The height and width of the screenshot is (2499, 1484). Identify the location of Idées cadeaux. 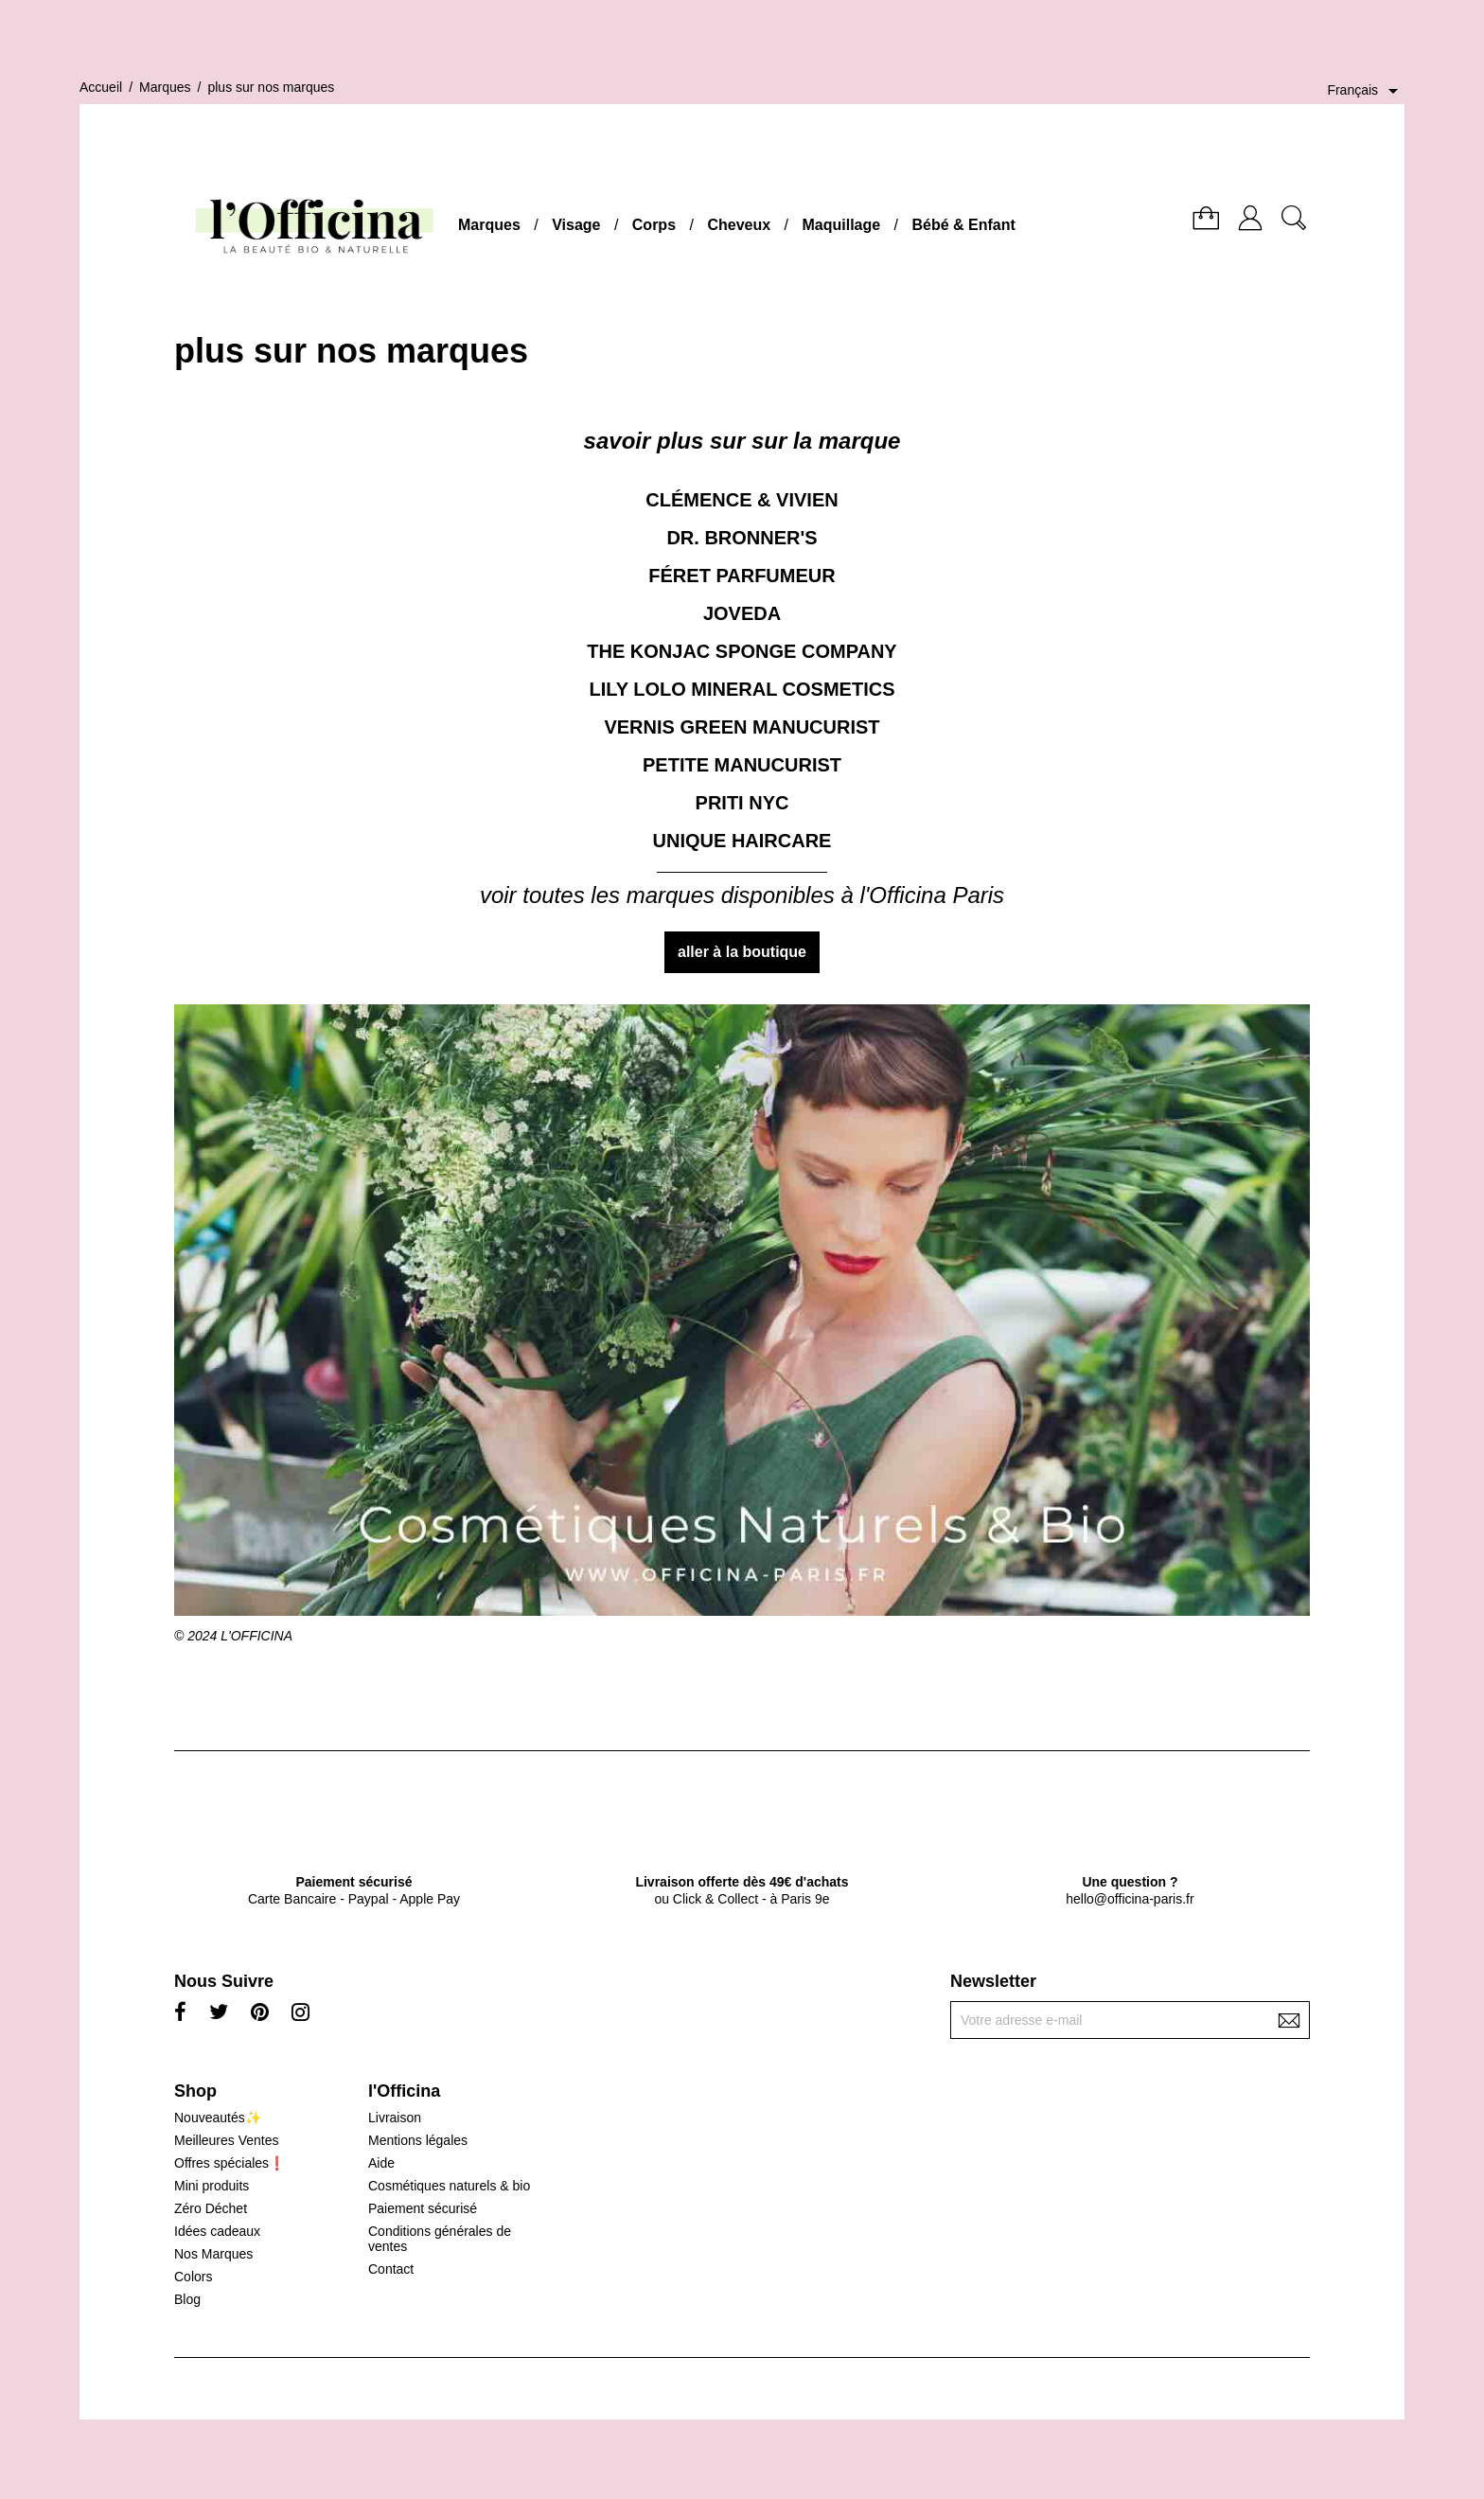
(217, 2231).